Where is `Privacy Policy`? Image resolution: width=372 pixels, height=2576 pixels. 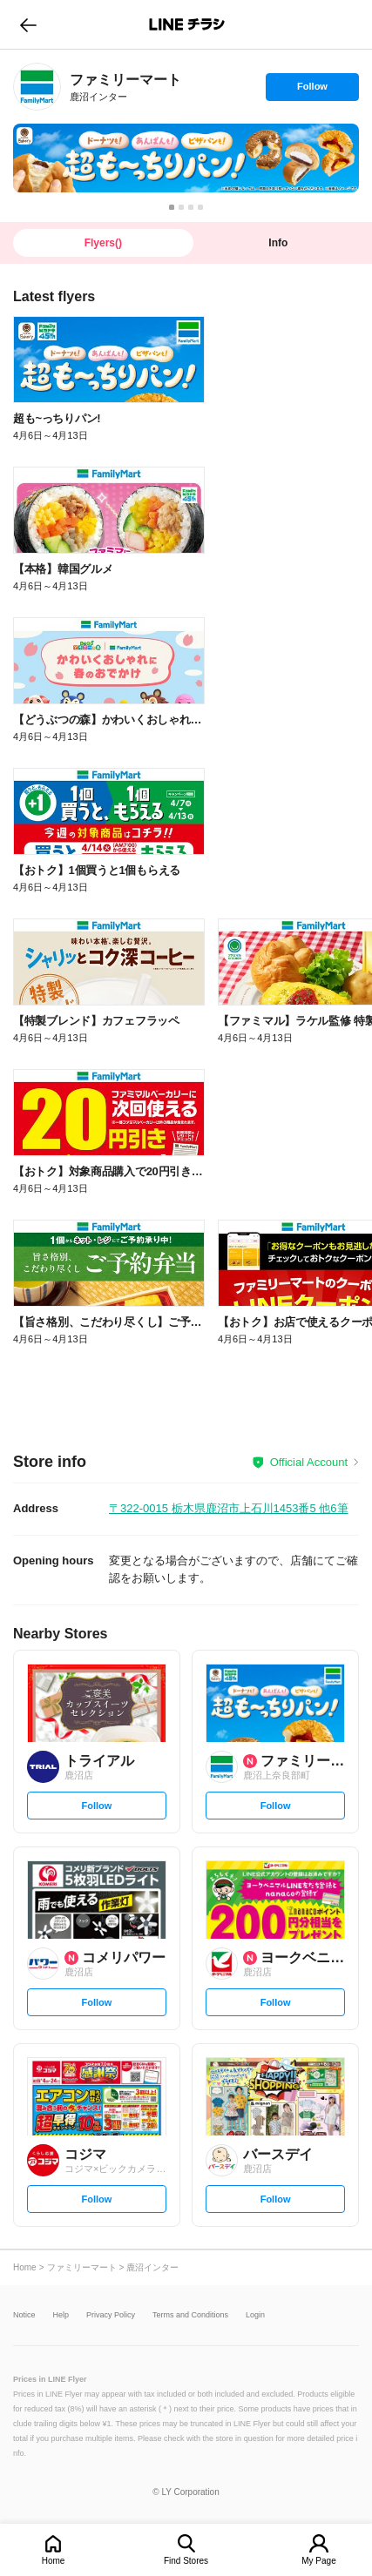
Privacy Policy is located at coordinates (110, 2315).